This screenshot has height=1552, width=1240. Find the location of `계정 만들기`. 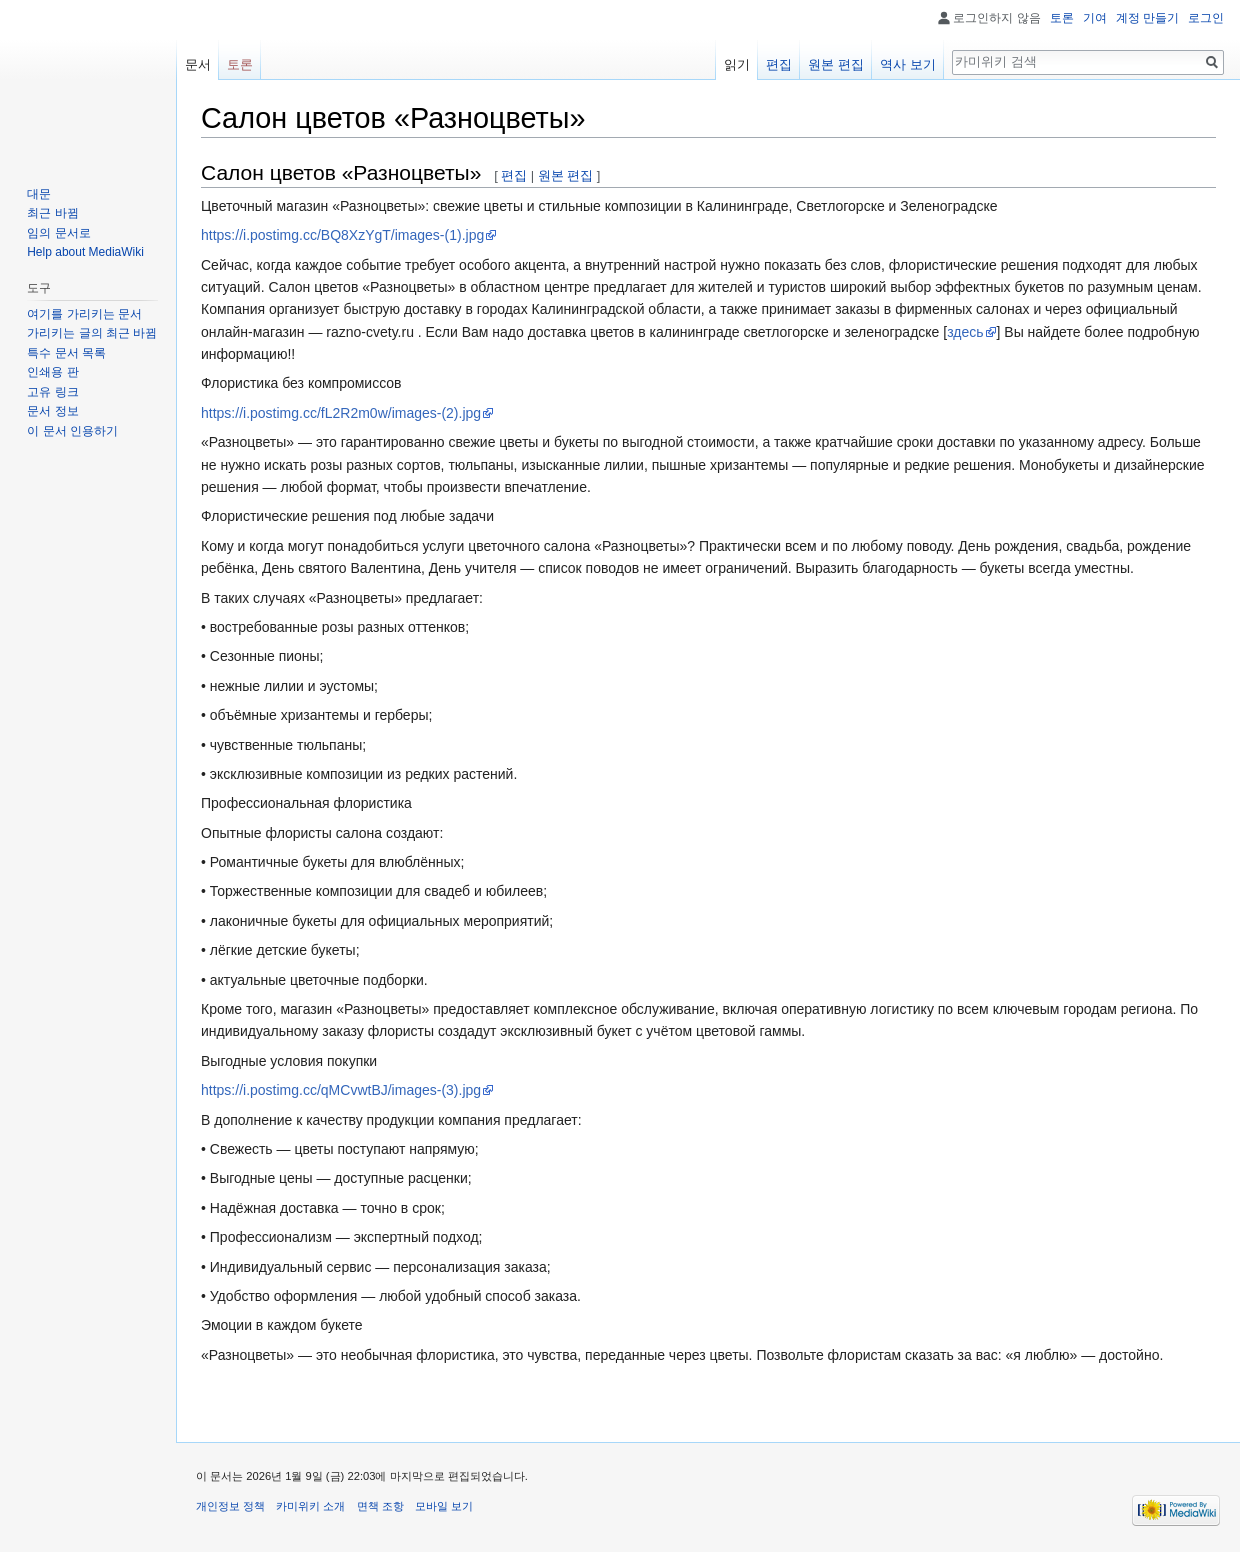

계정 만들기 is located at coordinates (1147, 18).